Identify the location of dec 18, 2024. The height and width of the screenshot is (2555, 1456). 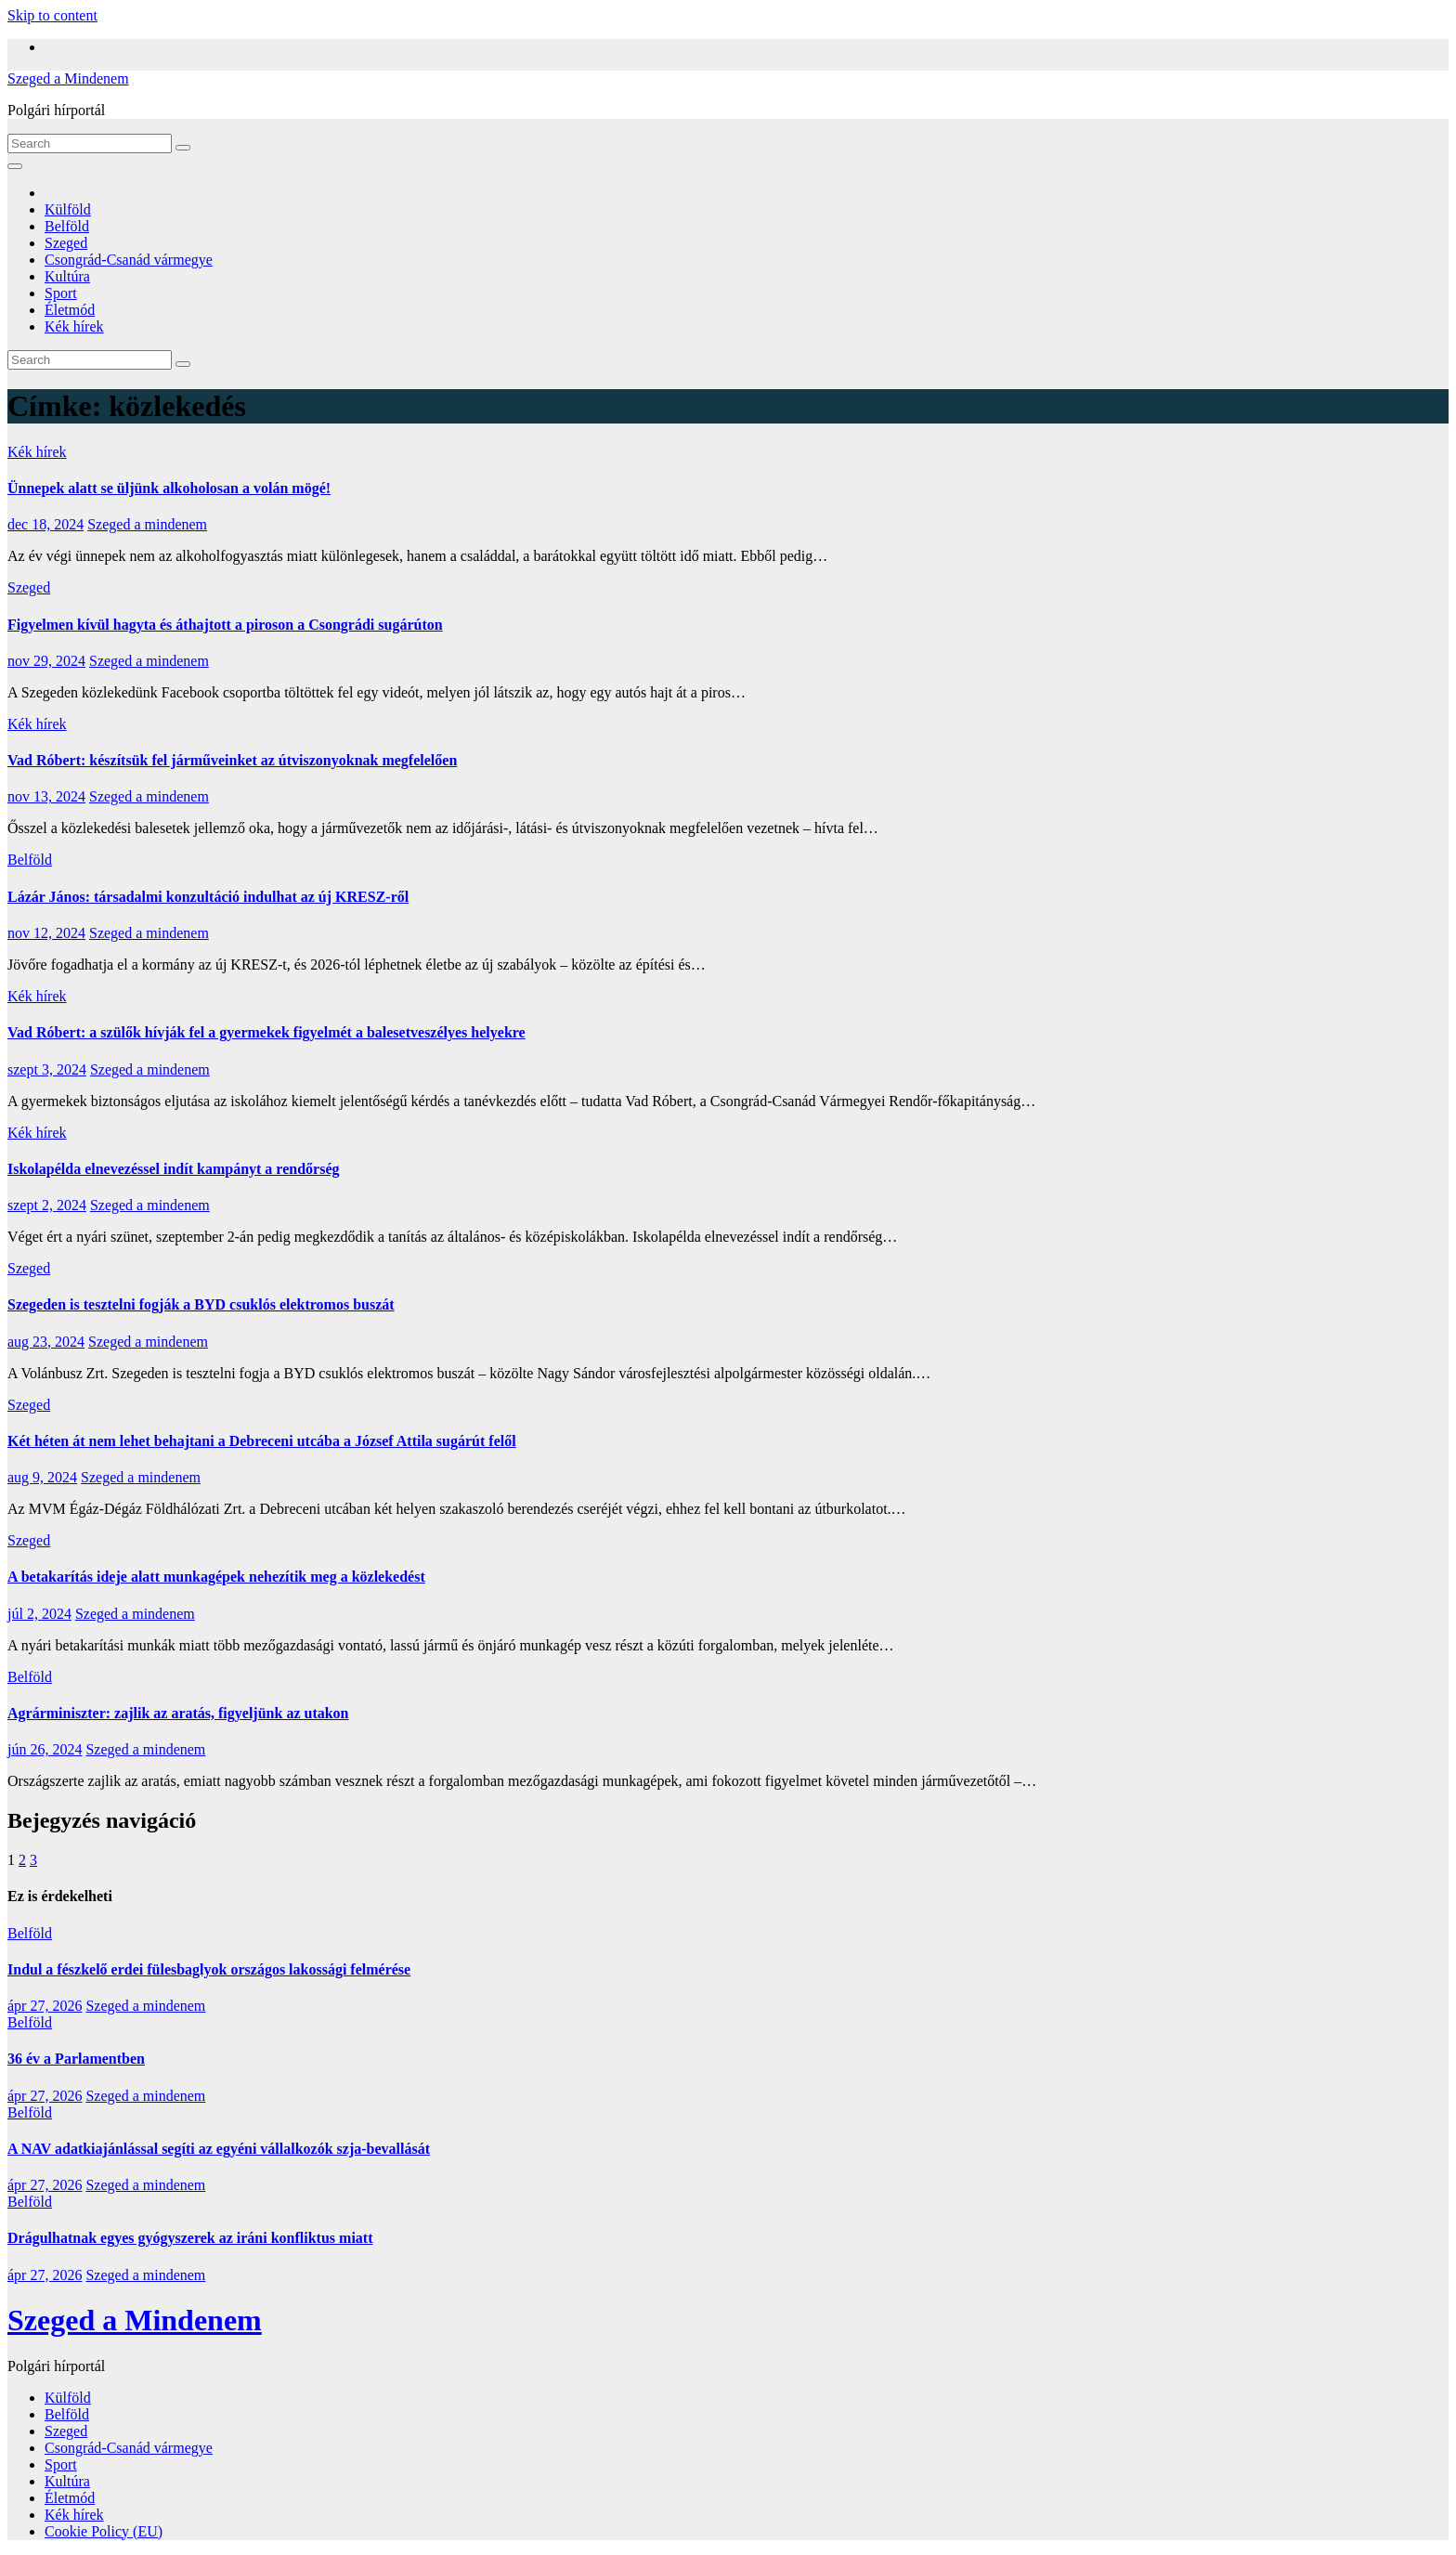
(45, 524).